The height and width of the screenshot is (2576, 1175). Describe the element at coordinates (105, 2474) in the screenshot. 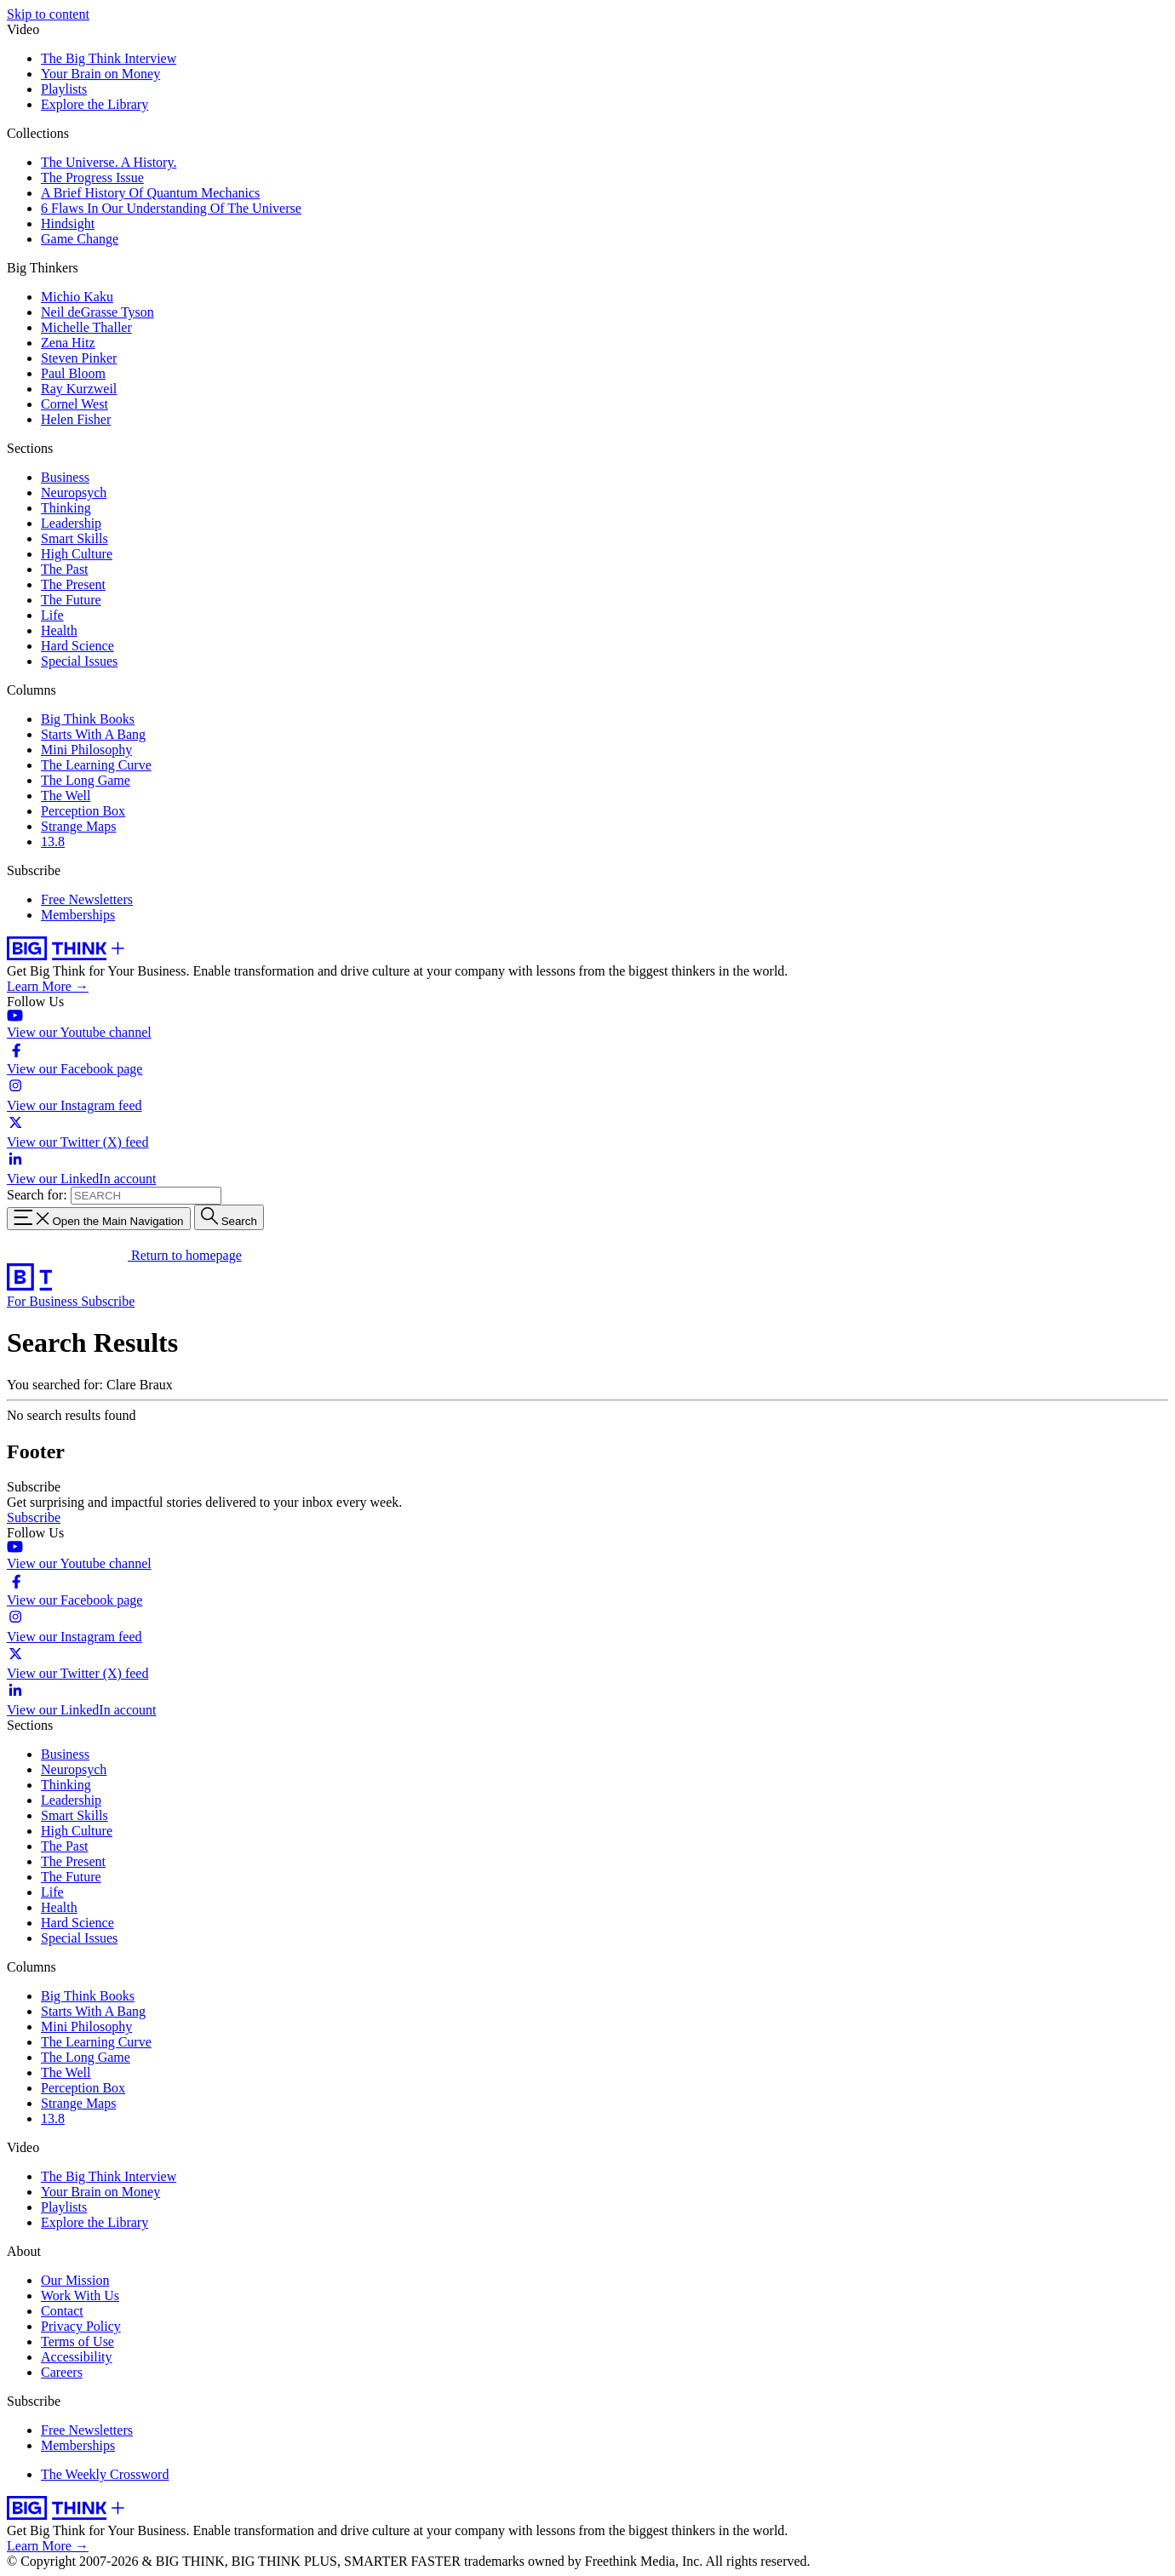

I see `The Weekly Crossword` at that location.